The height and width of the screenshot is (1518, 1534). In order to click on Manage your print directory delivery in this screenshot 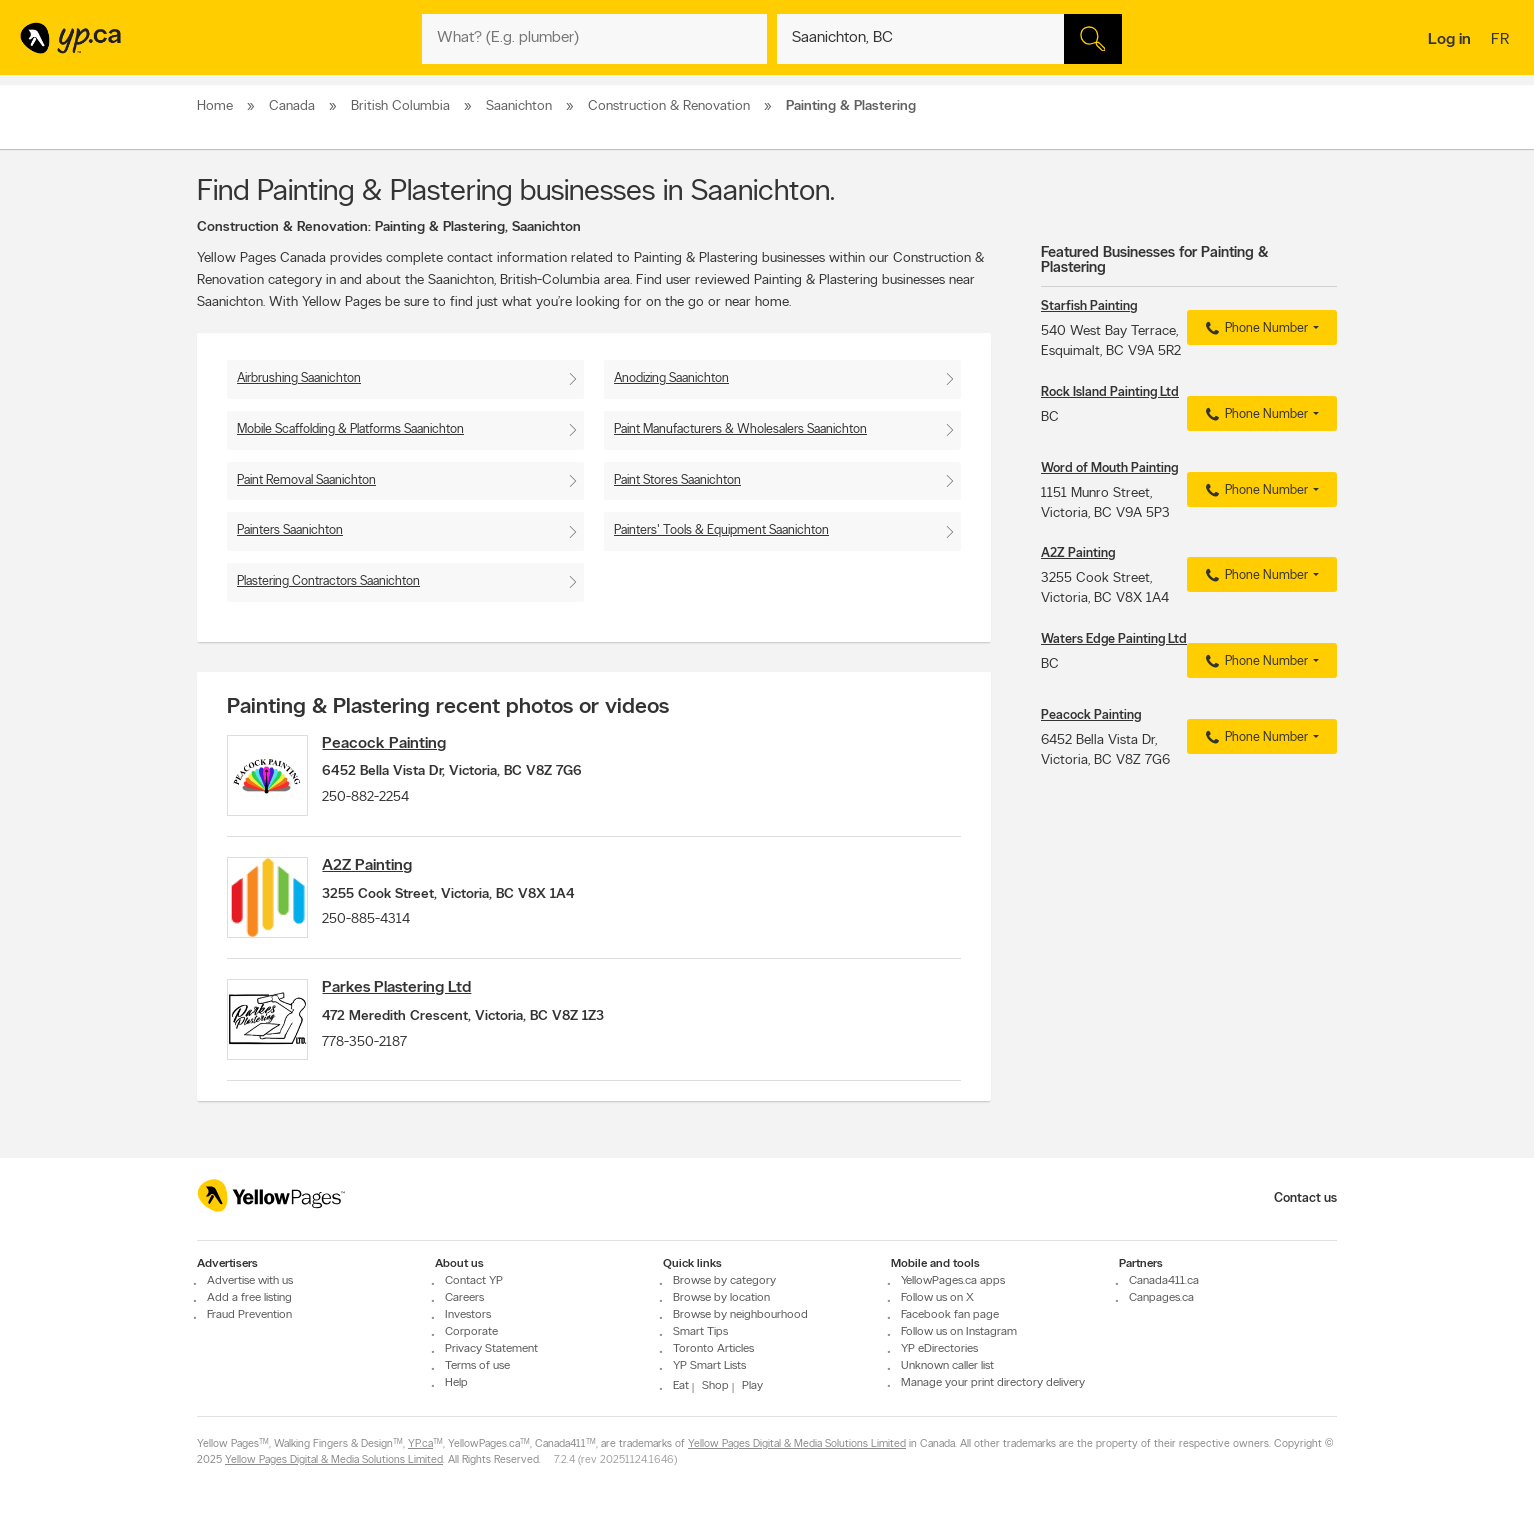, I will do `click(993, 1383)`.